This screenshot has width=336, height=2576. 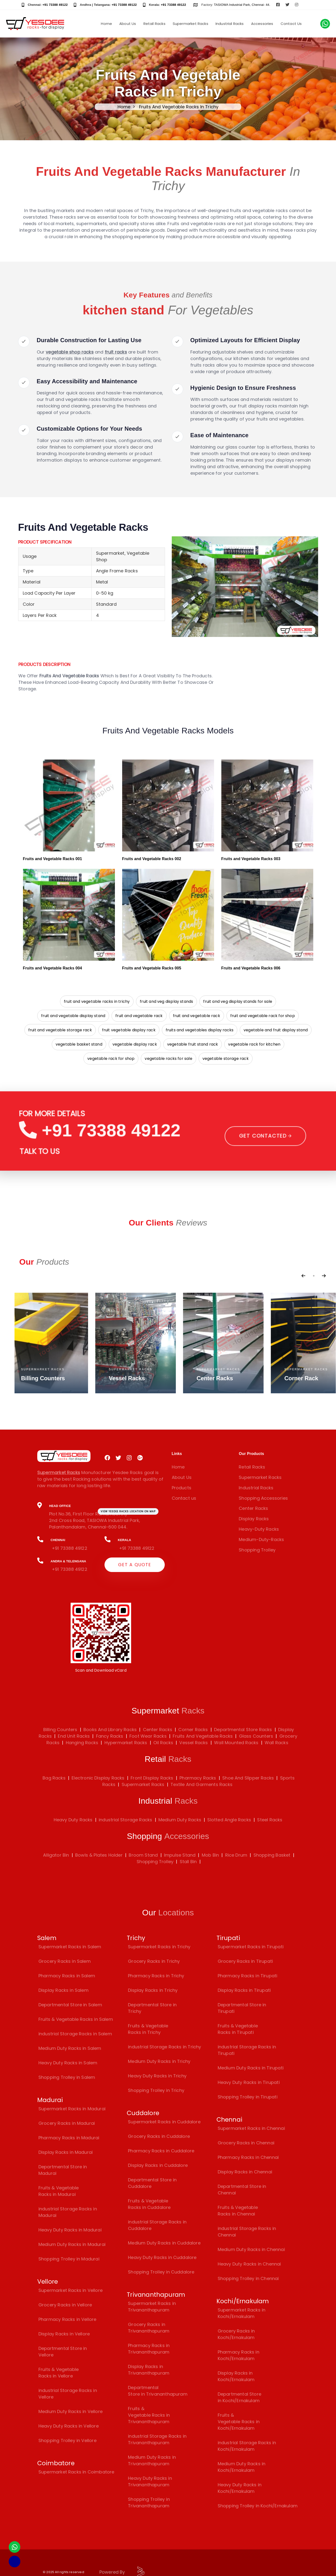 What do you see at coordinates (193, 1743) in the screenshot?
I see `Vessel Racks` at bounding box center [193, 1743].